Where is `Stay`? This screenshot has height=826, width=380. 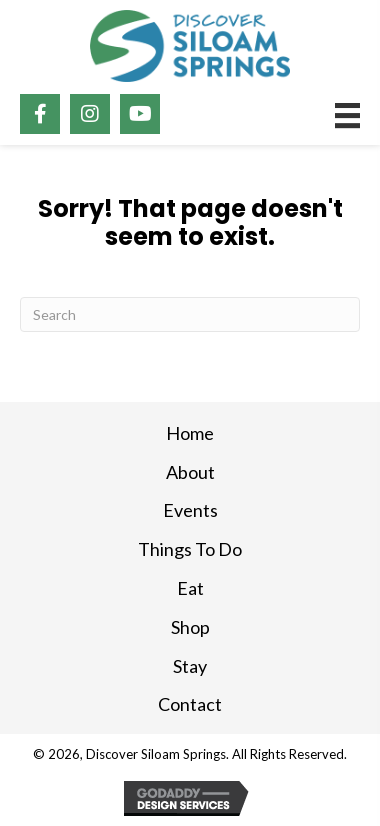
Stay is located at coordinates (190, 666).